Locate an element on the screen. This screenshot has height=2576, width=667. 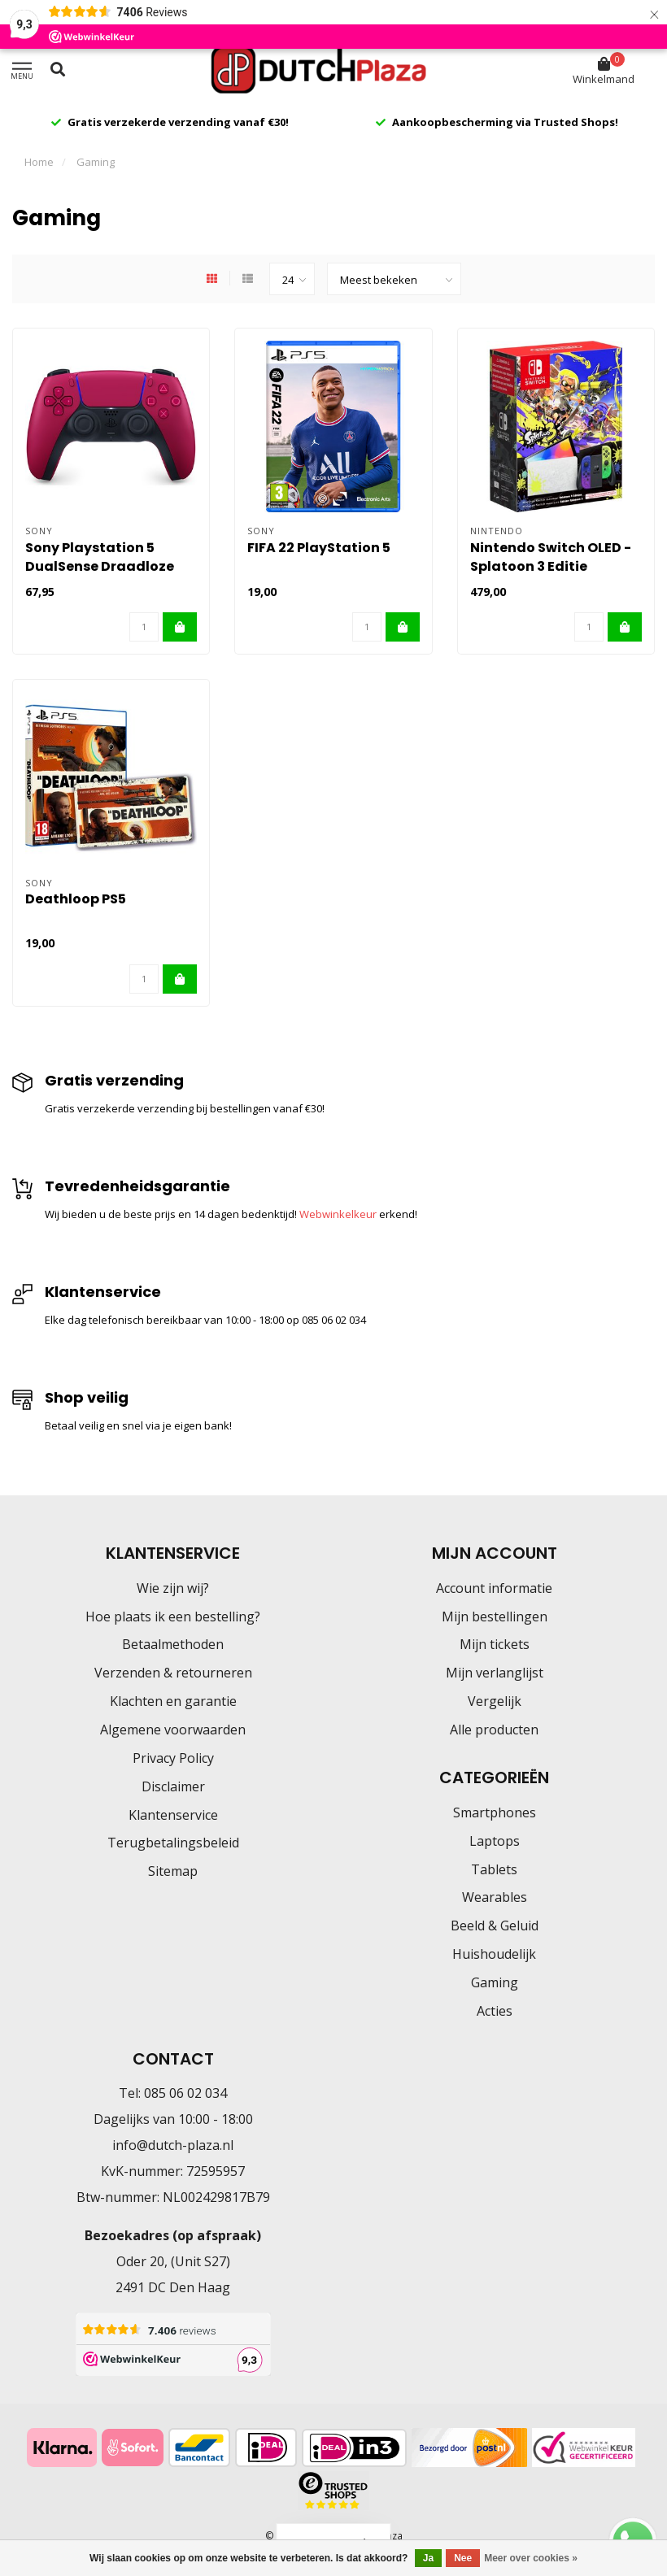
Webwinkelkeur is located at coordinates (338, 1214).